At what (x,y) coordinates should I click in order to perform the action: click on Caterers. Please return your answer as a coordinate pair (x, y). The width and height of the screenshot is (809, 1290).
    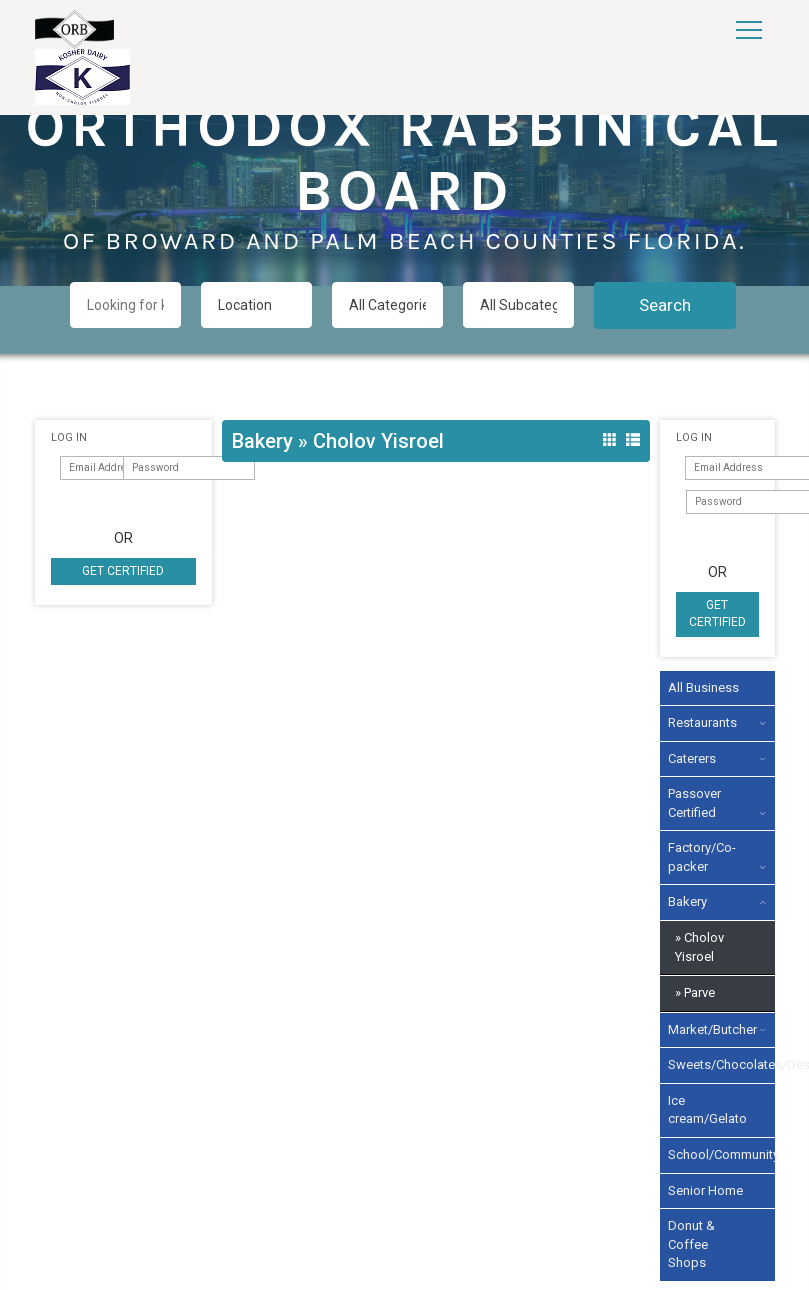
    Looking at the image, I should click on (692, 758).